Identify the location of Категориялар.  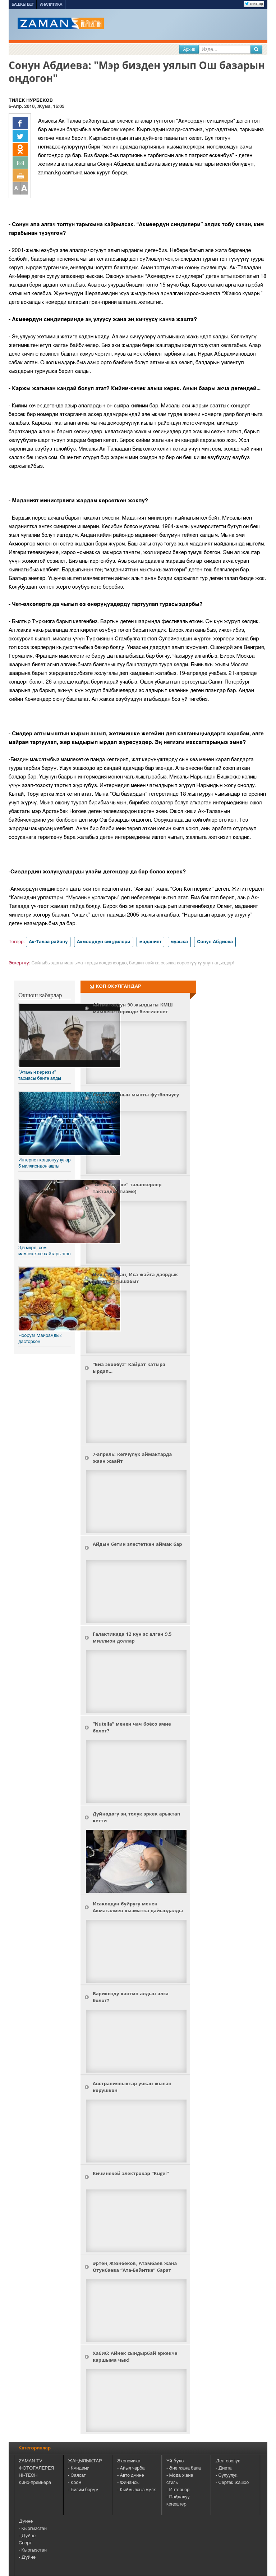
(34, 2448).